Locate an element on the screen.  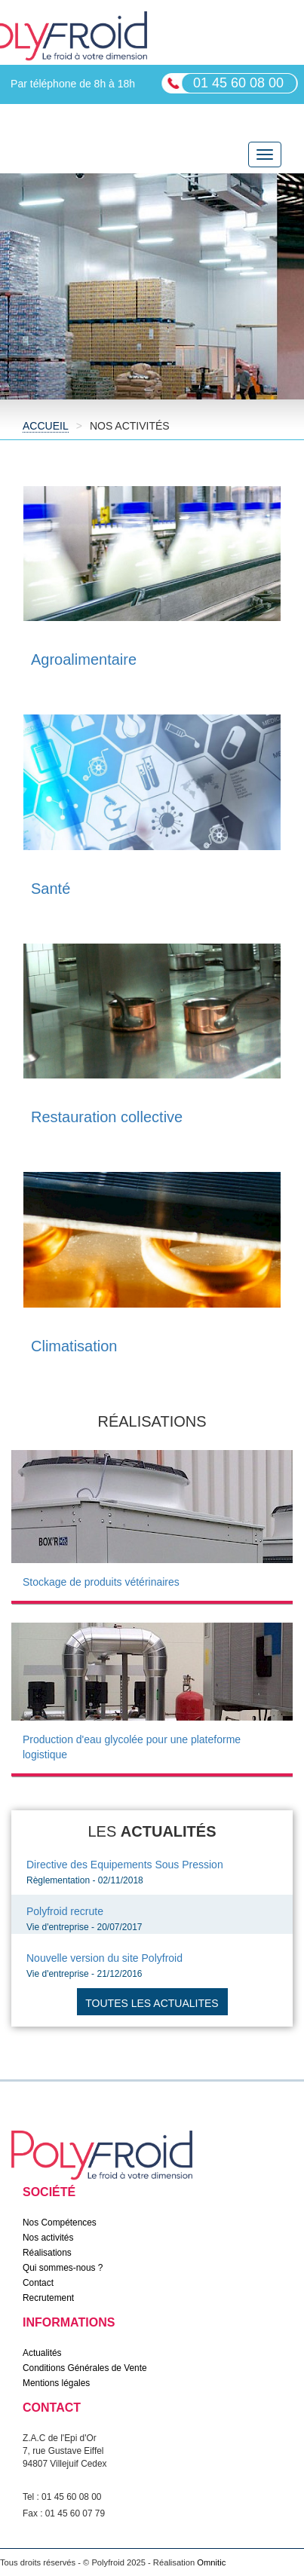
Réalisations is located at coordinates (47, 2252).